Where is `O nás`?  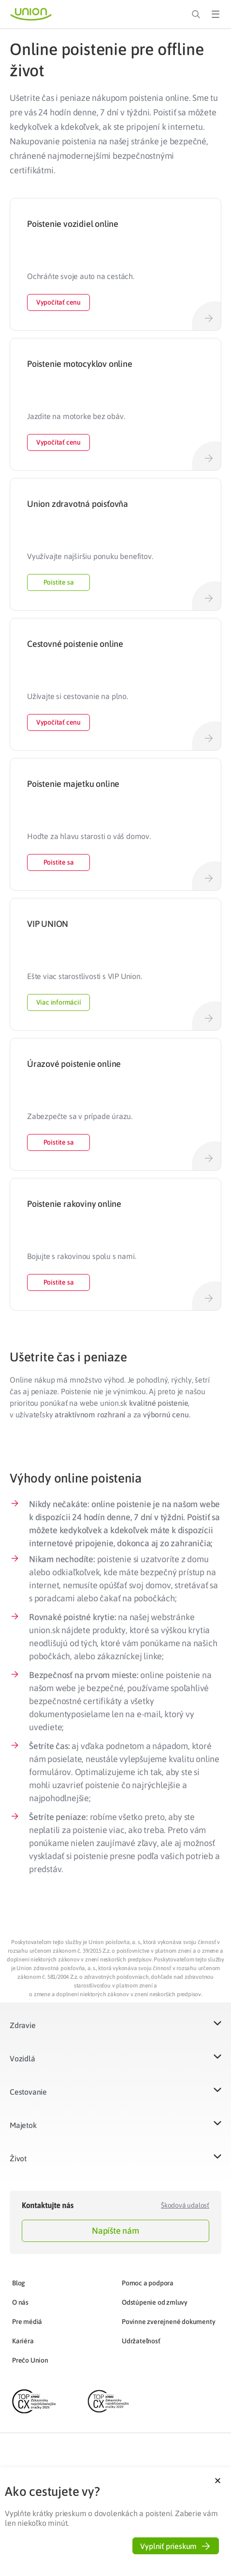
O nás is located at coordinates (20, 2302).